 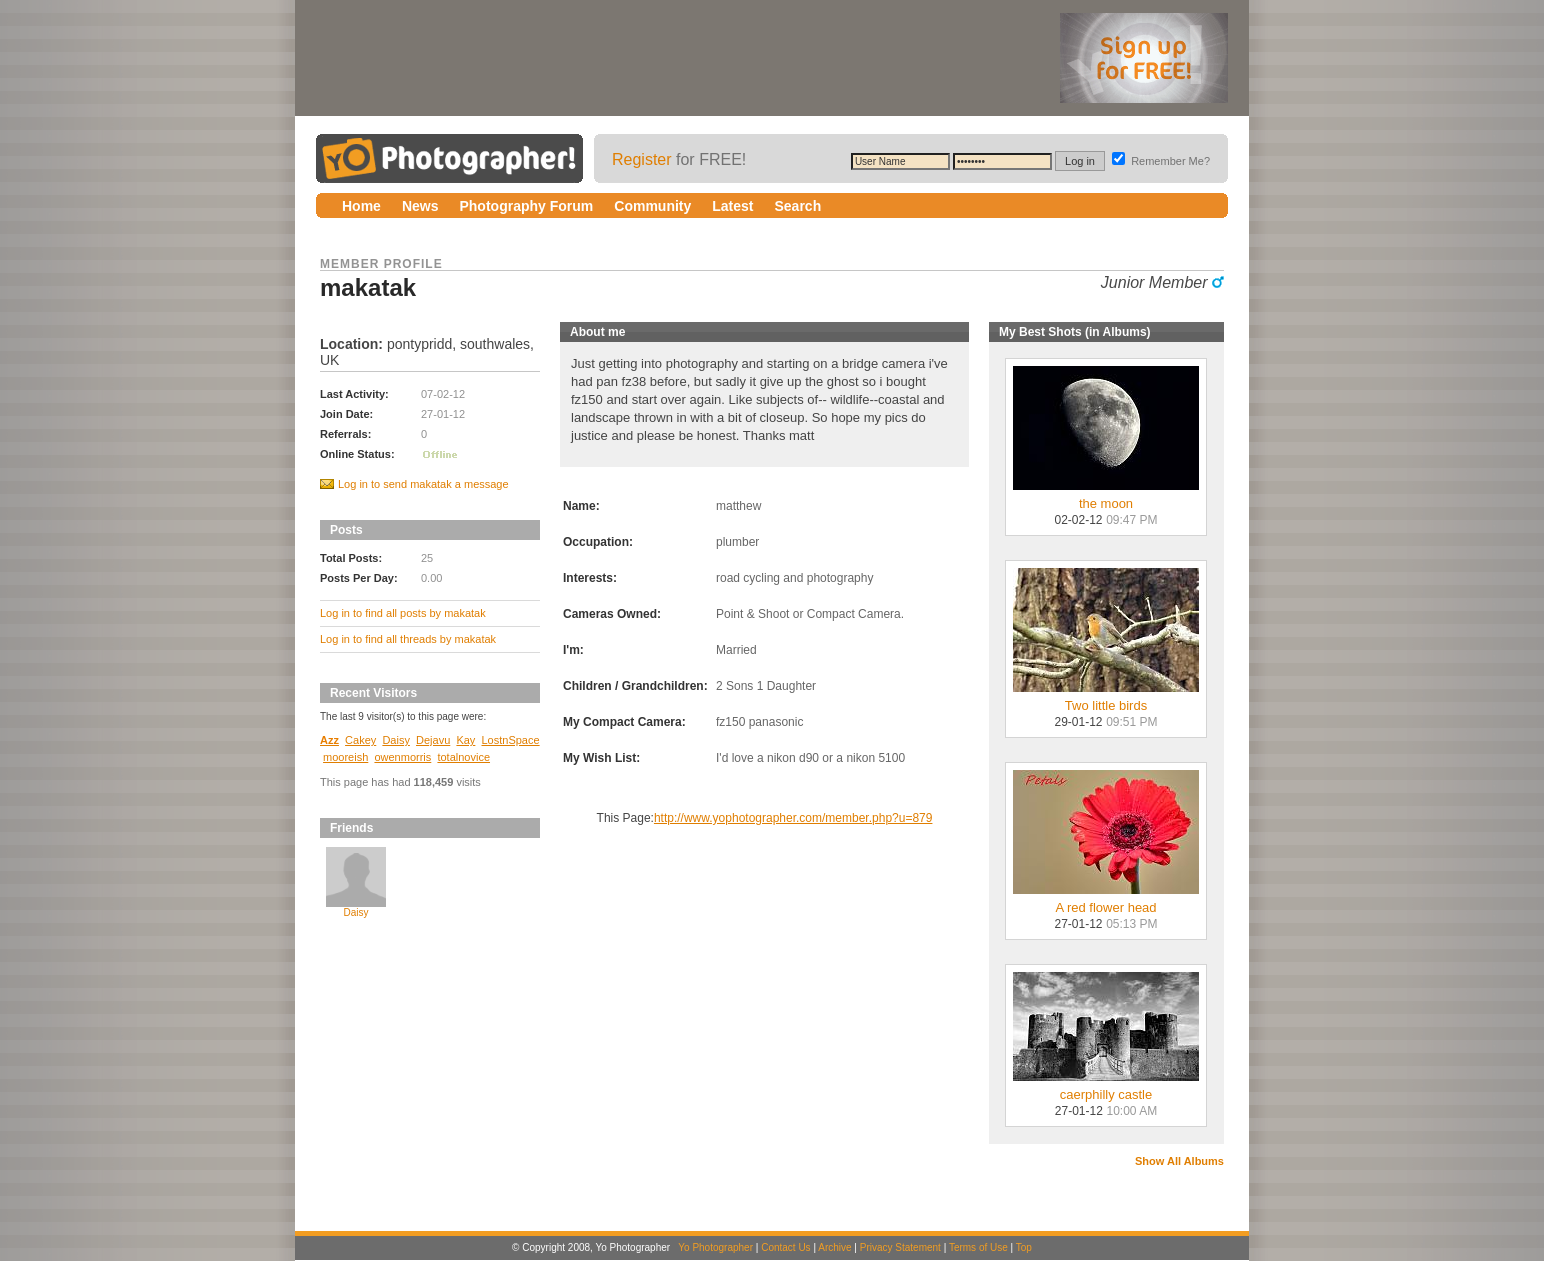 I want to click on Remember Me?, so click(x=1161, y=161).